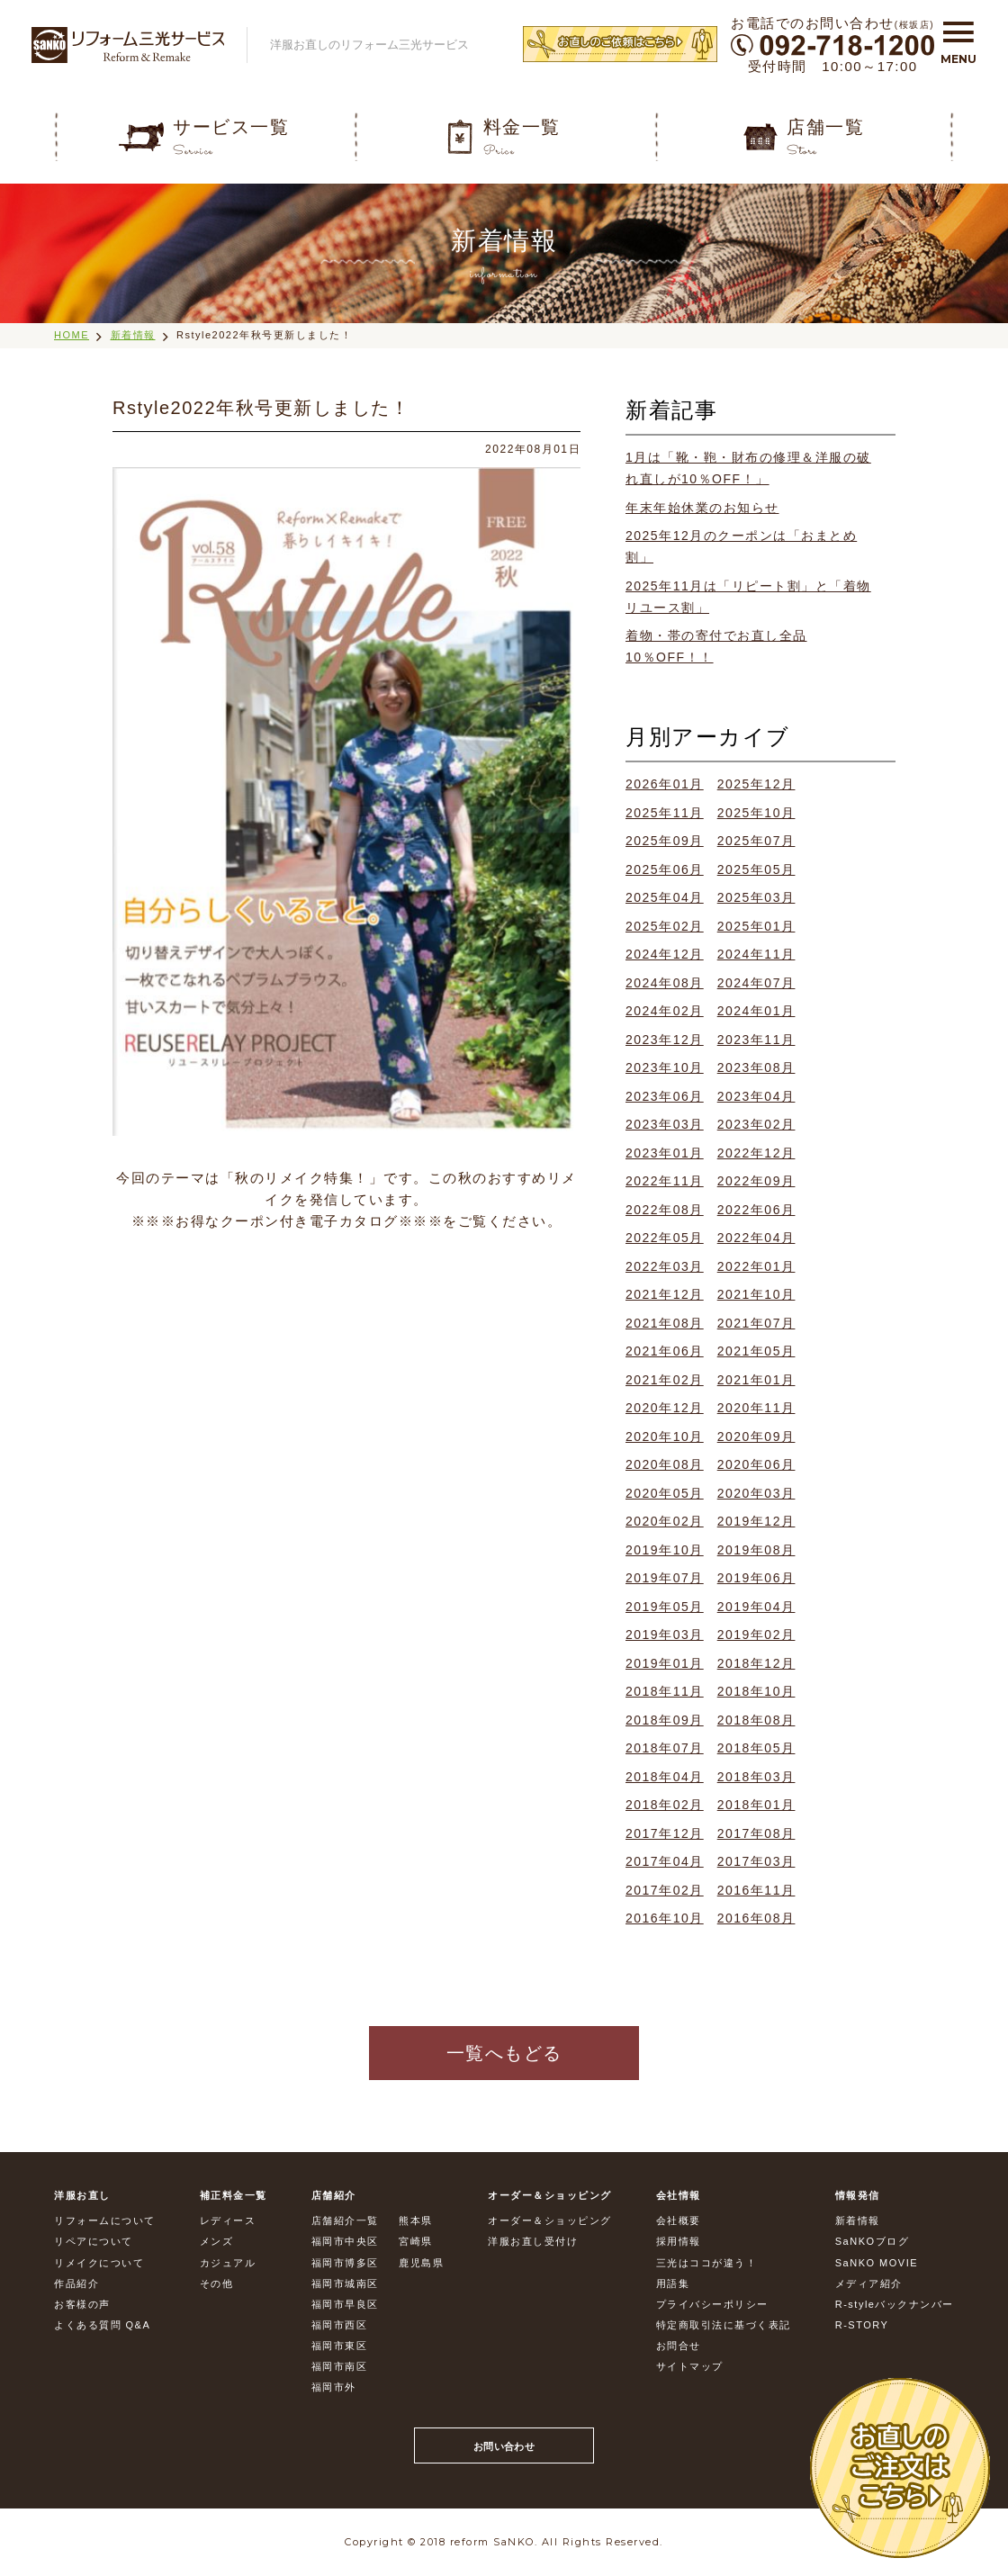 Image resolution: width=1008 pixels, height=2576 pixels. Describe the element at coordinates (756, 1039) in the screenshot. I see `2023年11月` at that location.